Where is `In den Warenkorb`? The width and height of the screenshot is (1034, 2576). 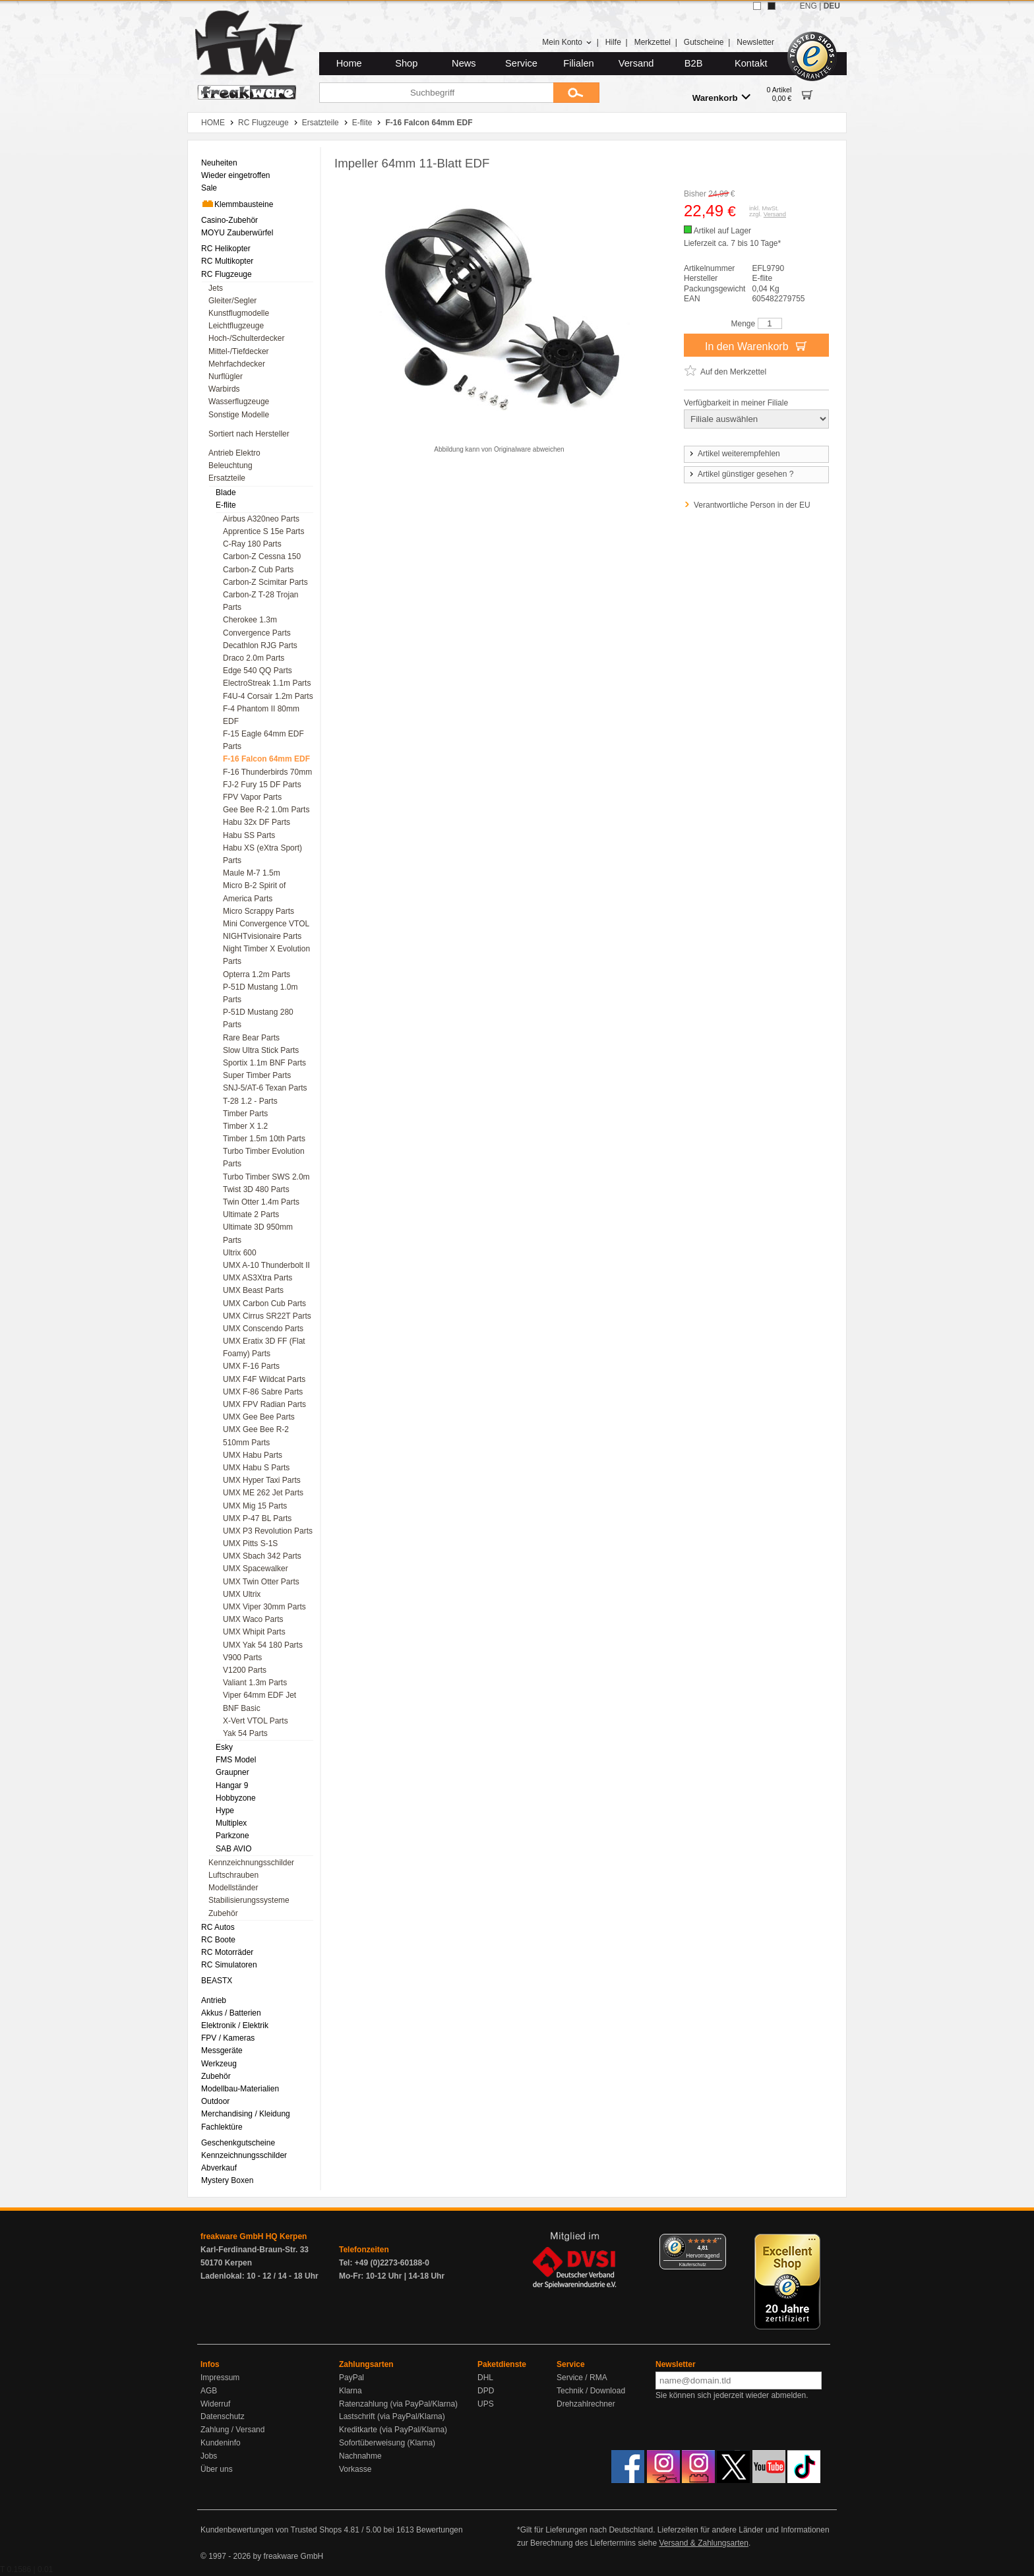
In den Warenkorb is located at coordinates (756, 345).